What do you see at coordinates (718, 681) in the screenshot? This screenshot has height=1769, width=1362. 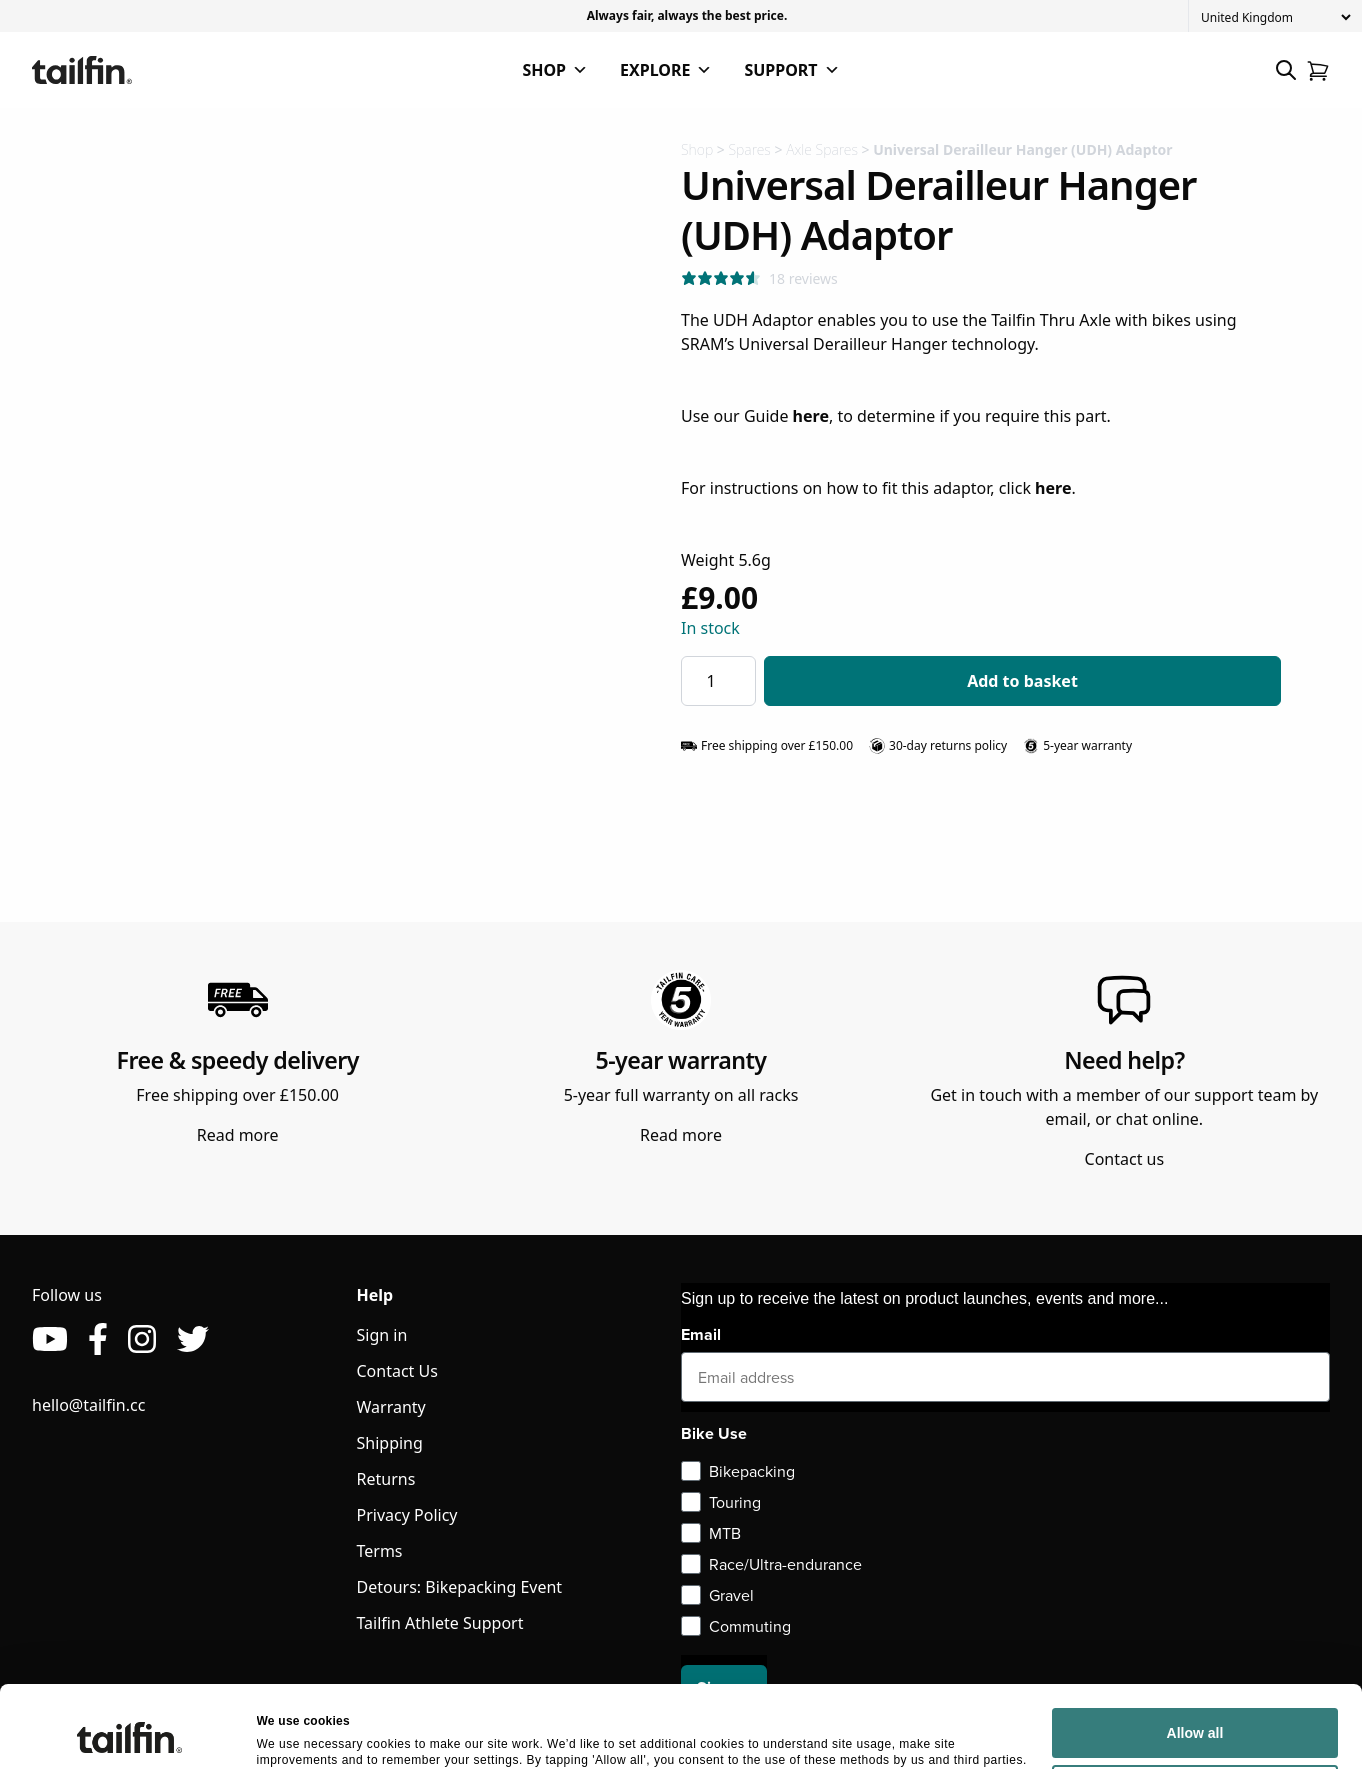 I see `[Product quantity]` at bounding box center [718, 681].